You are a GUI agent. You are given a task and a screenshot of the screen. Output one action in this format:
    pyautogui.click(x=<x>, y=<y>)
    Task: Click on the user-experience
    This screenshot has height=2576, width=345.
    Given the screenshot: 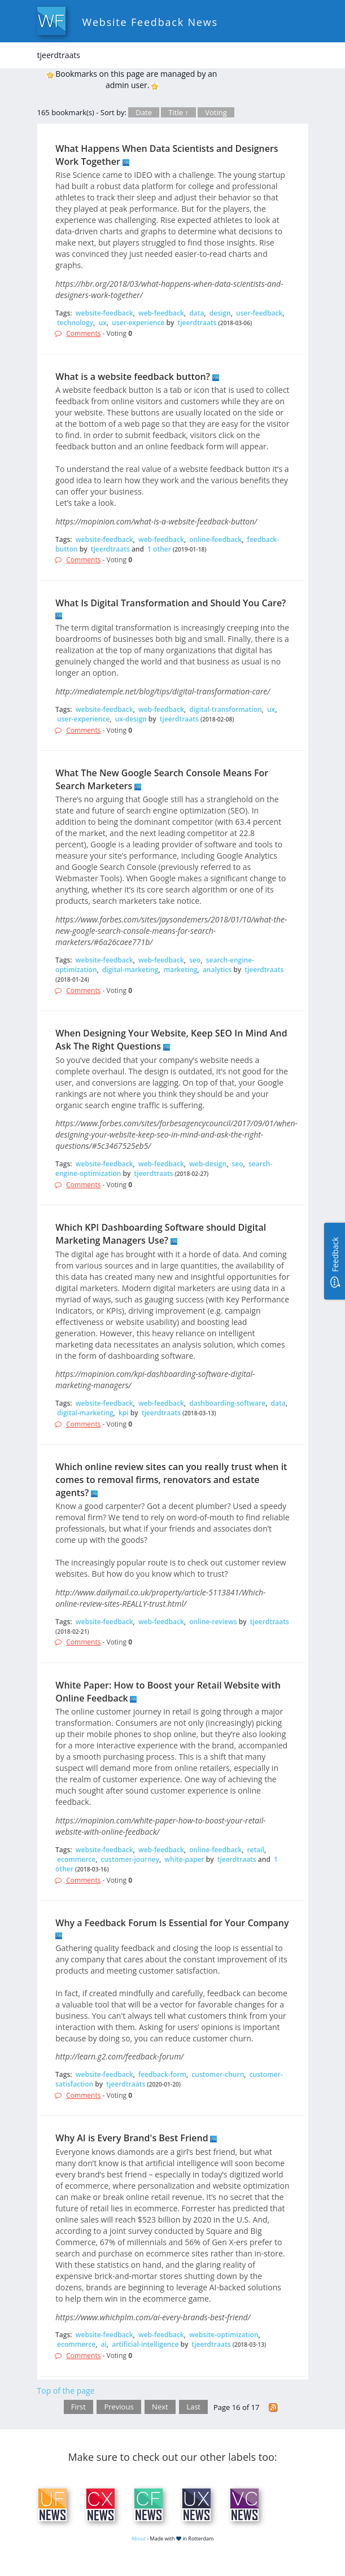 What is the action you would take?
    pyautogui.click(x=138, y=322)
    